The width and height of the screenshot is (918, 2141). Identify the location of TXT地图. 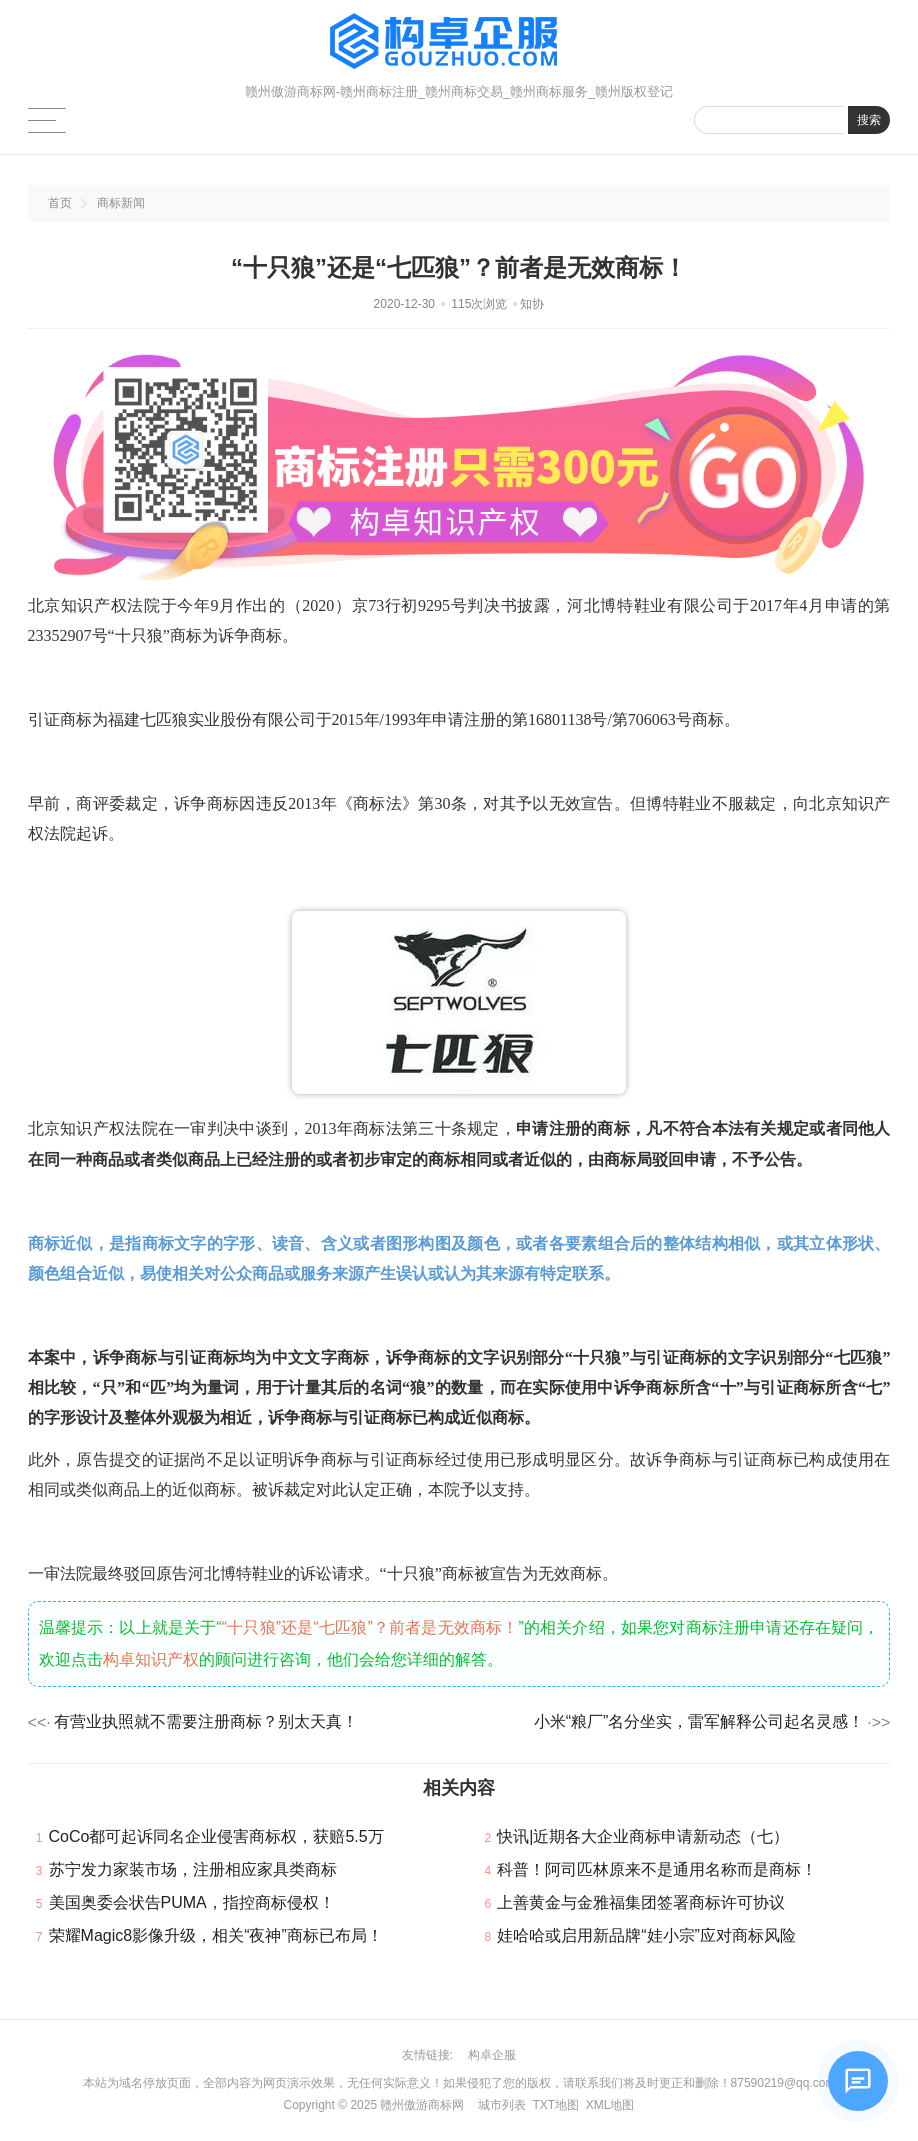
(555, 2105).